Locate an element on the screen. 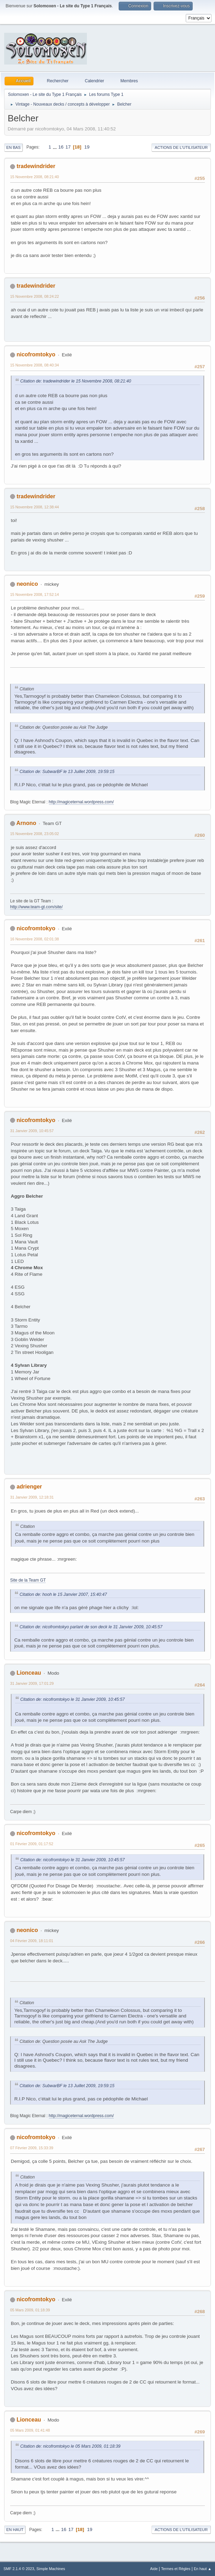 The height and width of the screenshot is (2576, 215). 15 Novembre 2008, 08:24:22 is located at coordinates (34, 296).